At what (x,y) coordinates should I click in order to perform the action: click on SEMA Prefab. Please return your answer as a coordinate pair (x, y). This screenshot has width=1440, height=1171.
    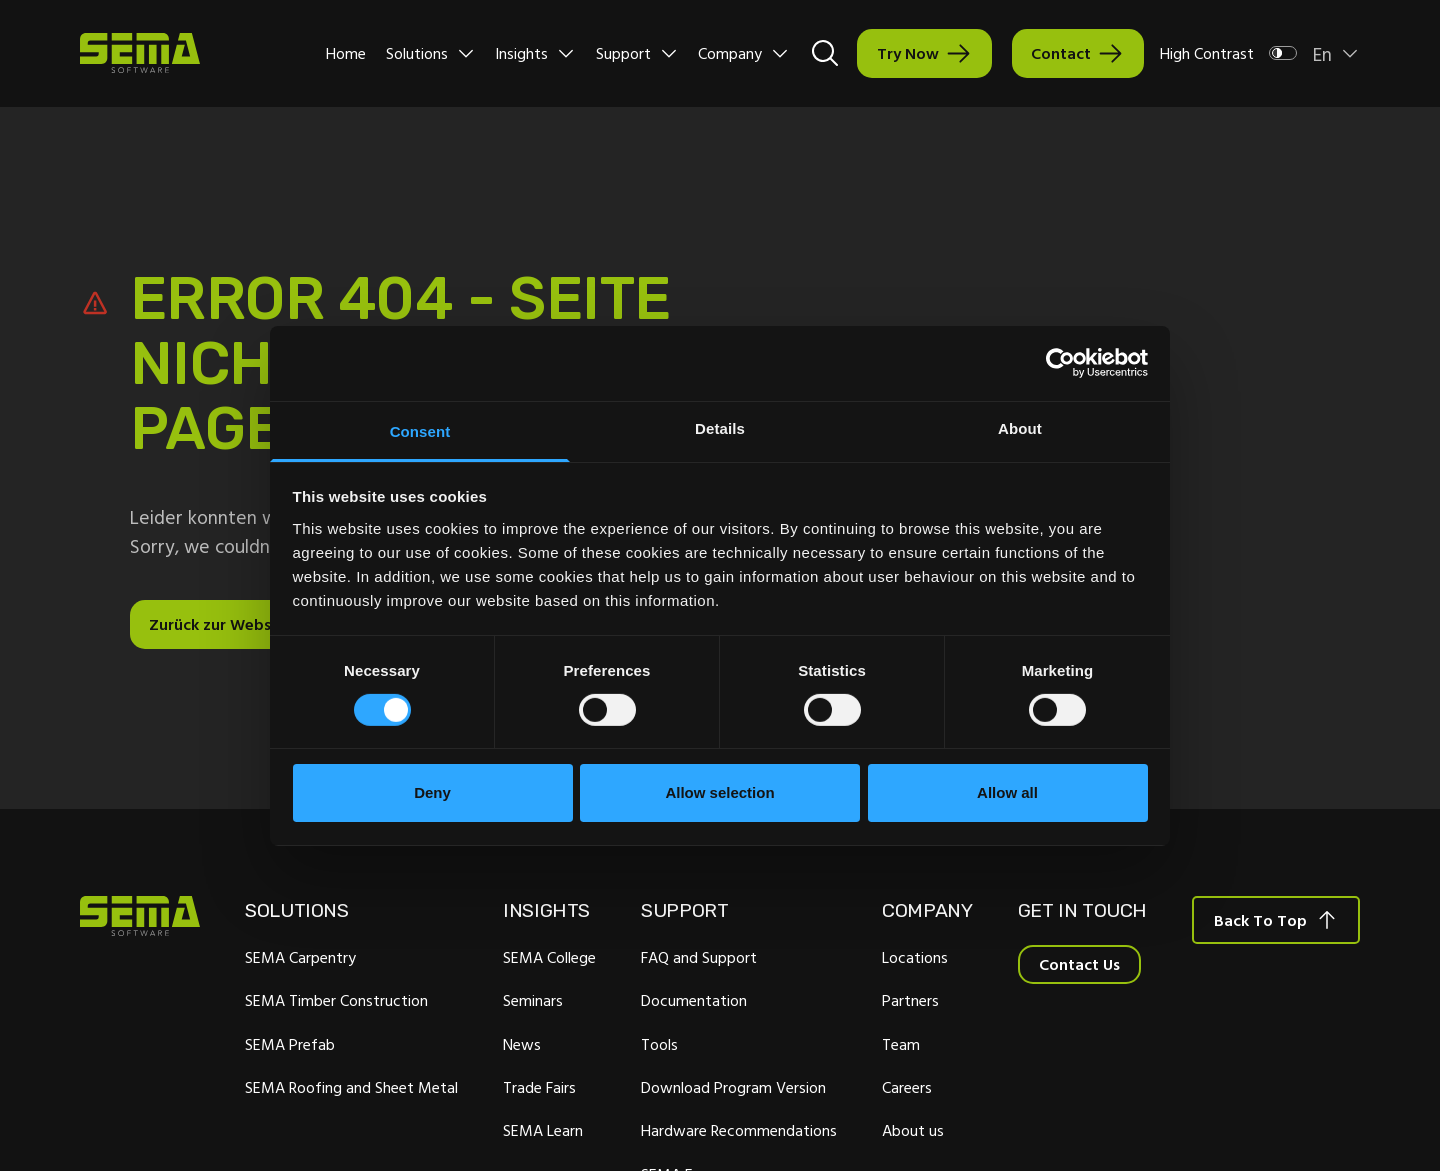
    Looking at the image, I should click on (290, 1044).